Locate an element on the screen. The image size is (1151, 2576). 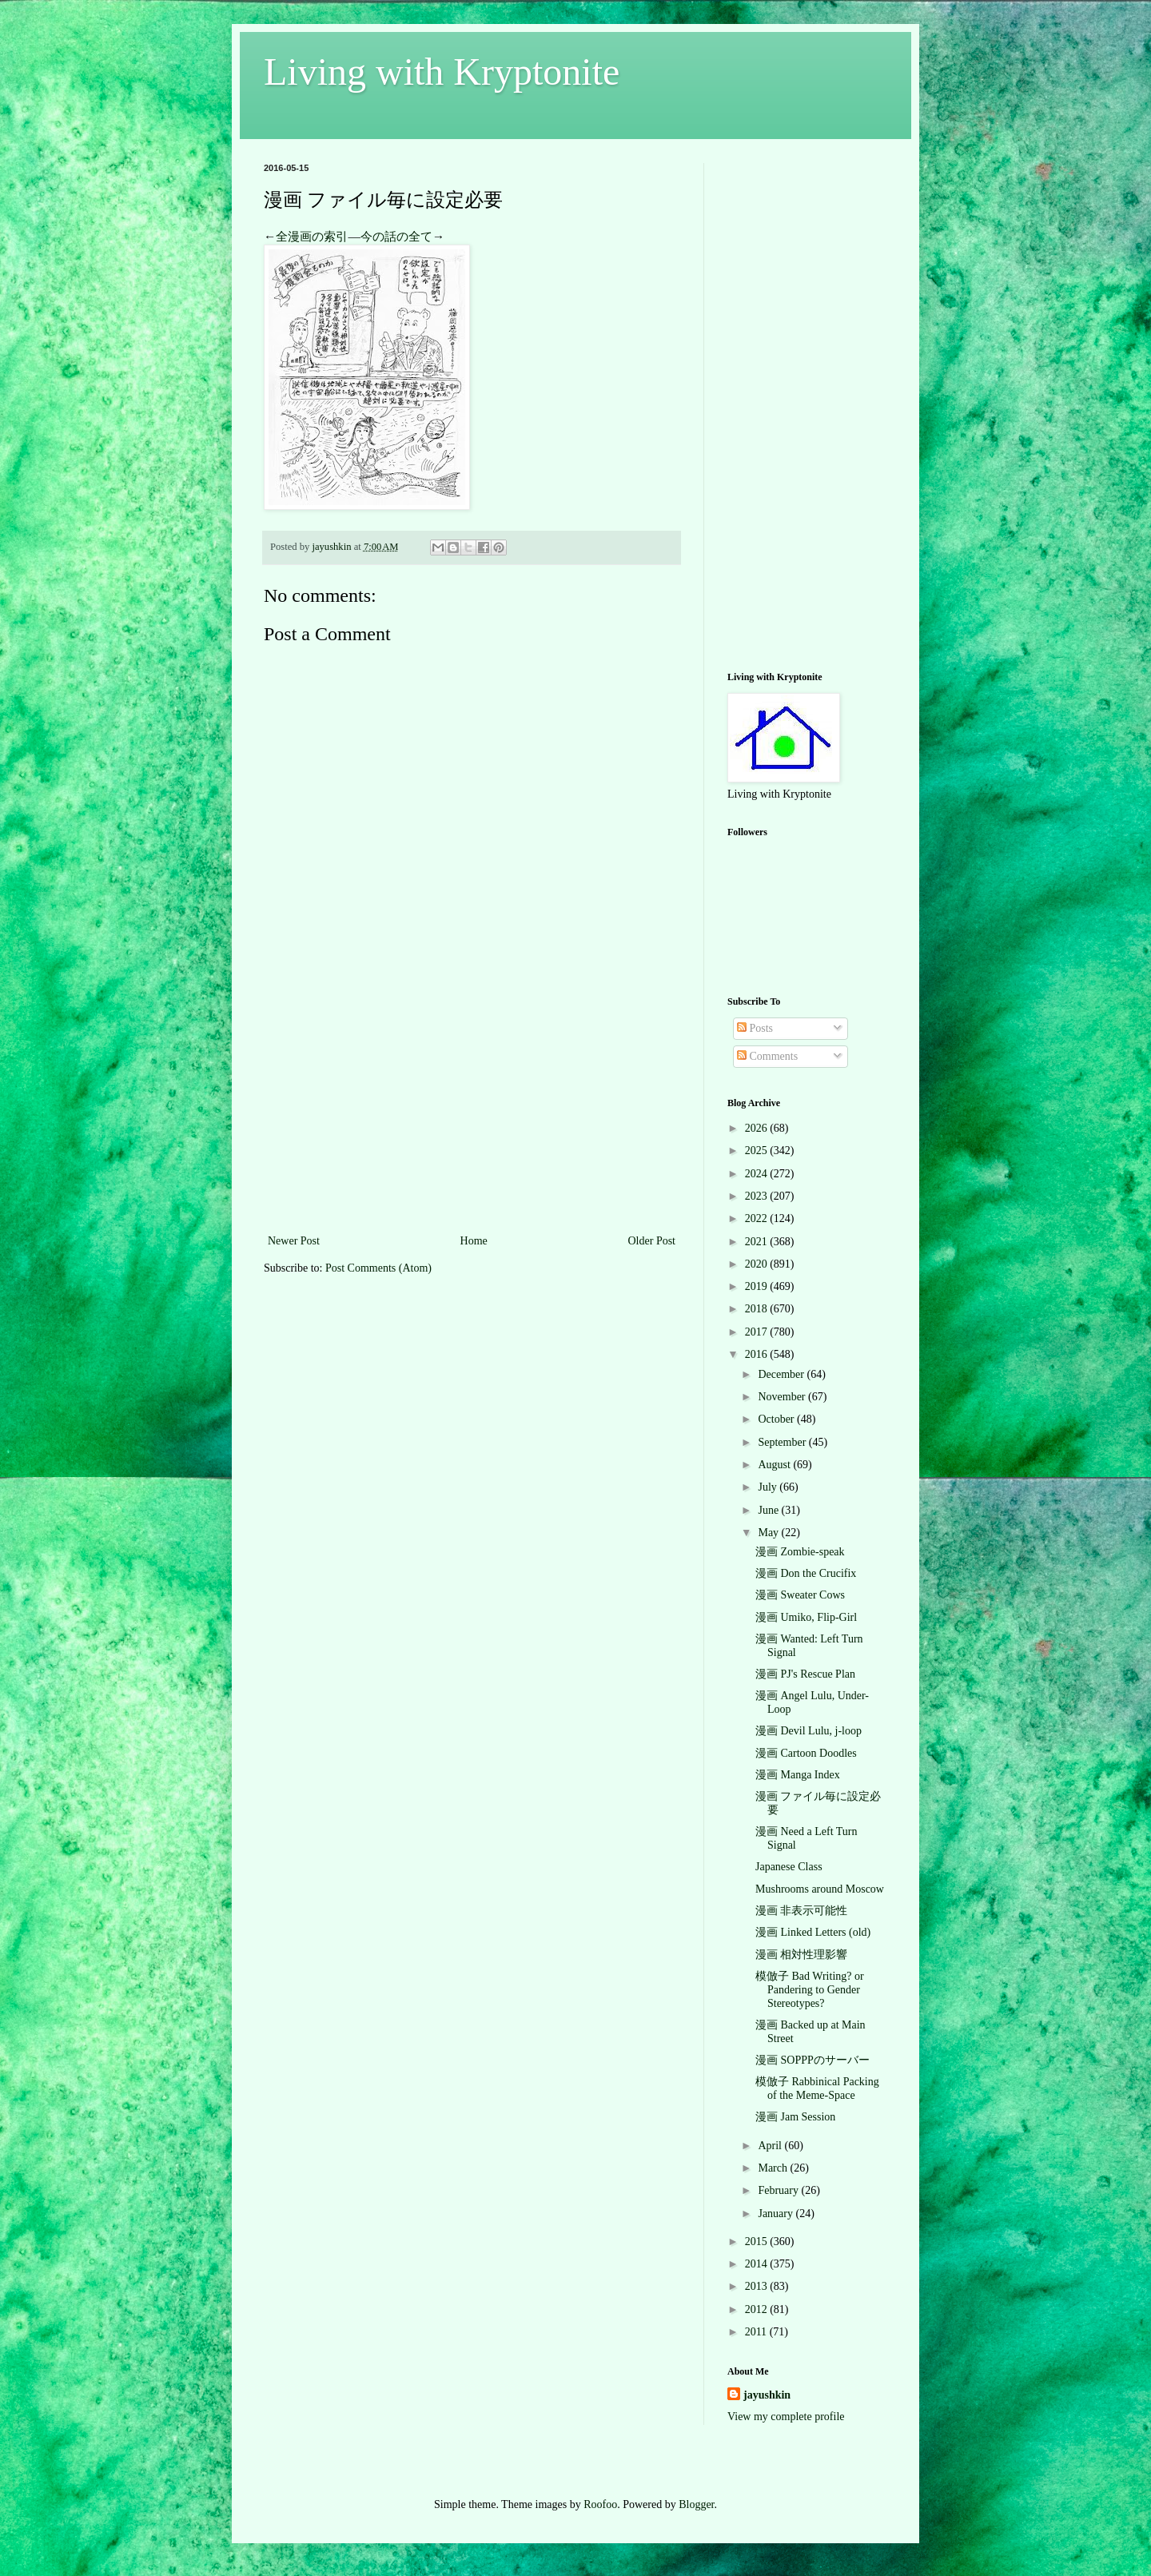
[Advertisement] is located at coordinates (471, 1111).